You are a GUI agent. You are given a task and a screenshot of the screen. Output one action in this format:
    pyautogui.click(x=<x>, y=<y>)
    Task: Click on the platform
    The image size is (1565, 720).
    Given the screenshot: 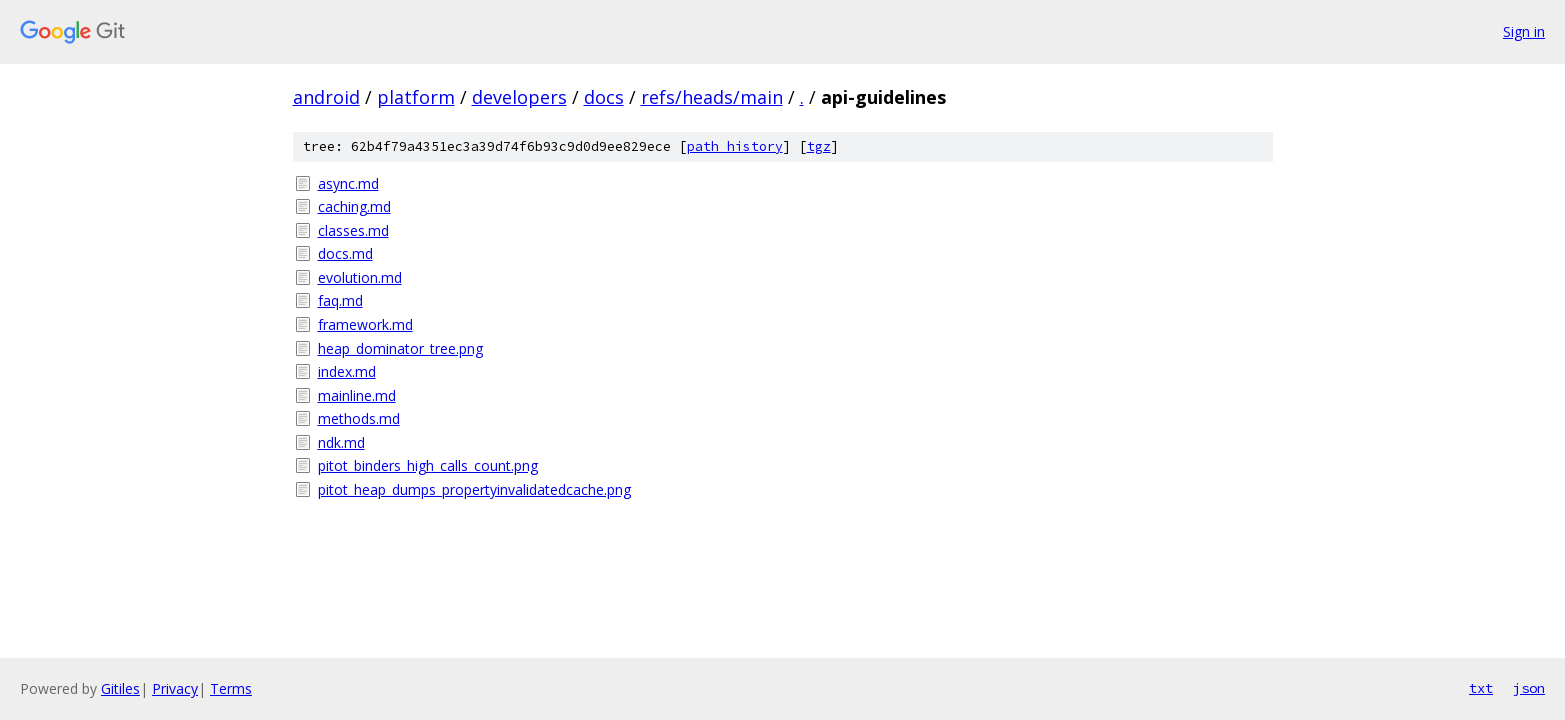 What is the action you would take?
    pyautogui.click(x=416, y=97)
    